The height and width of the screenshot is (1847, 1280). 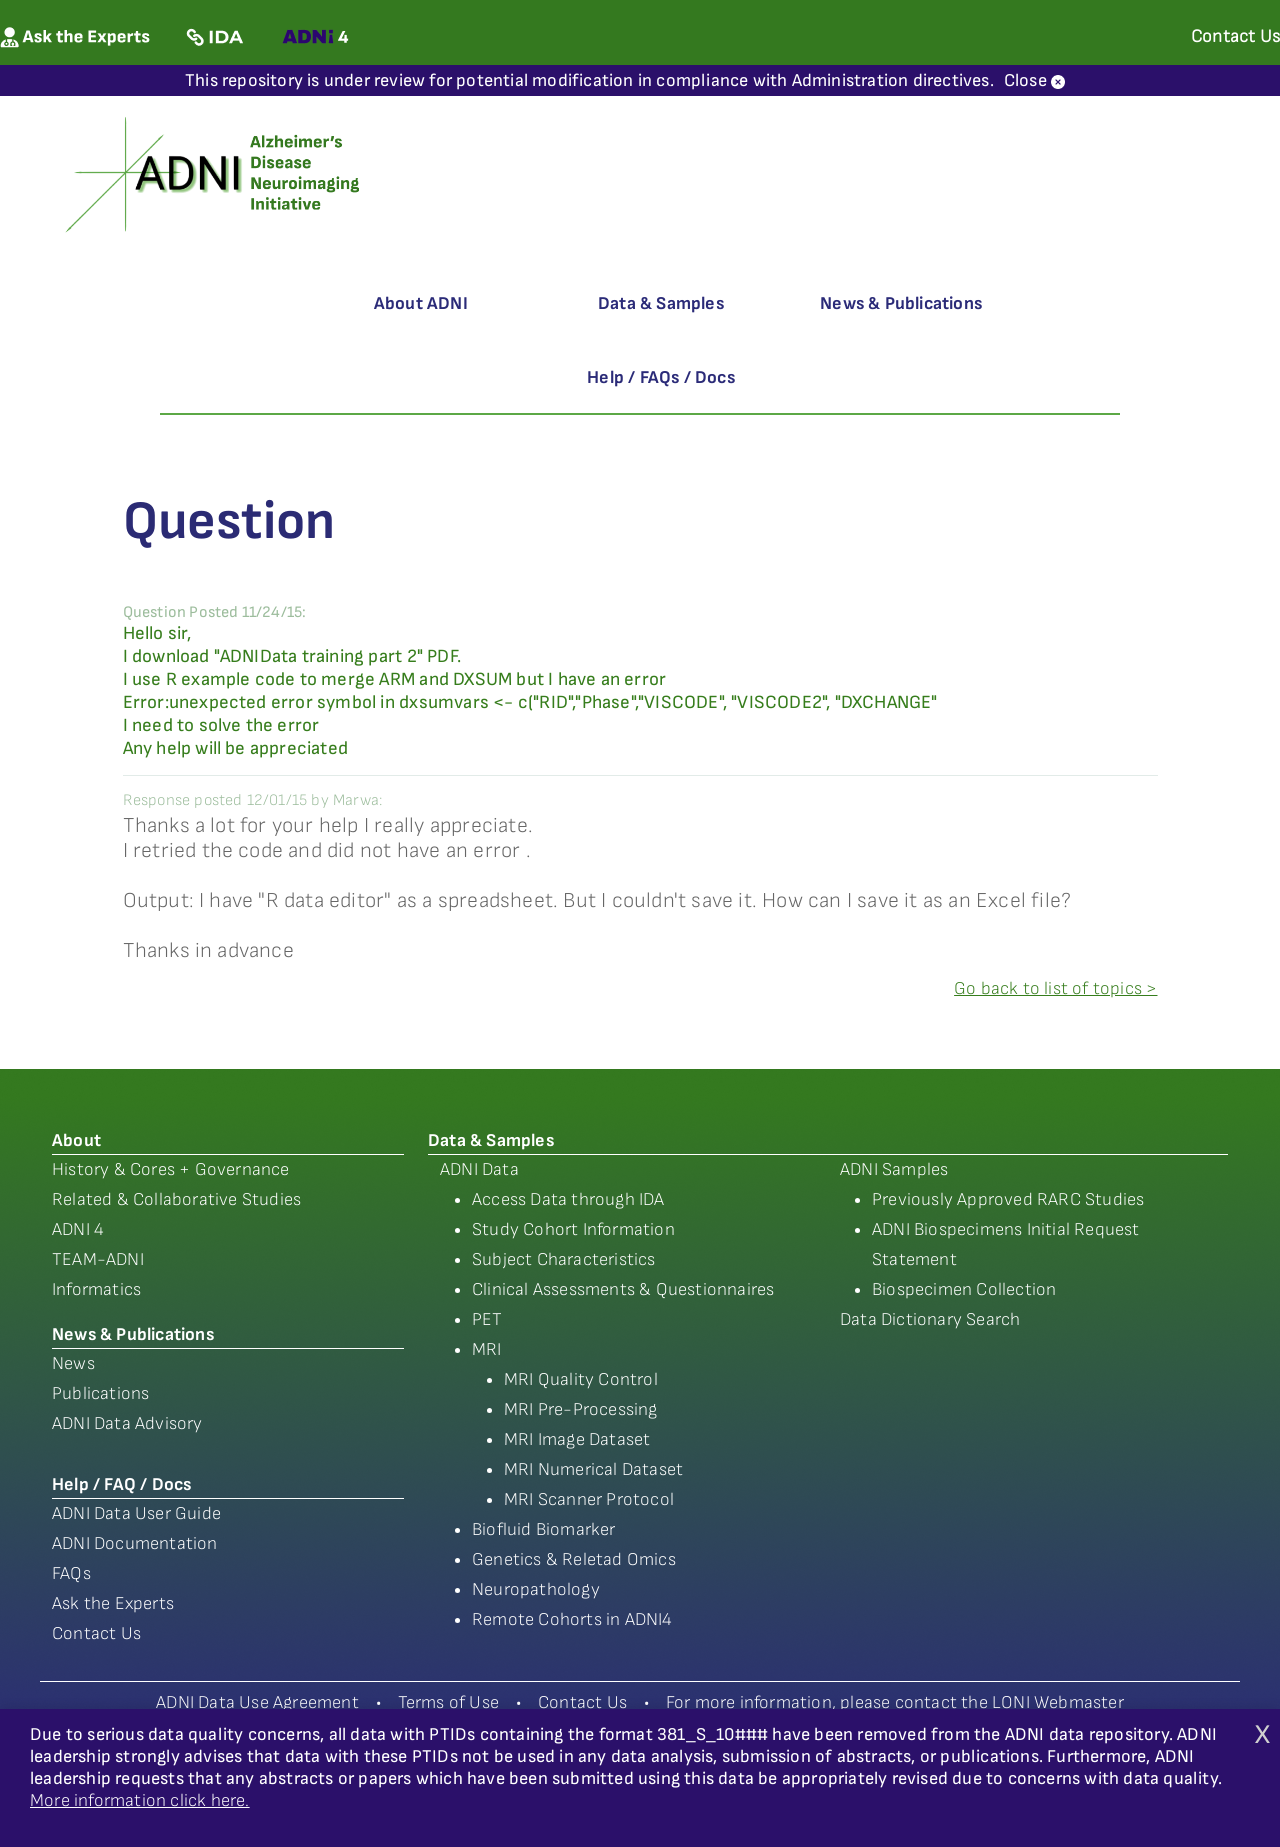 What do you see at coordinates (901, 303) in the screenshot?
I see `News & Publications` at bounding box center [901, 303].